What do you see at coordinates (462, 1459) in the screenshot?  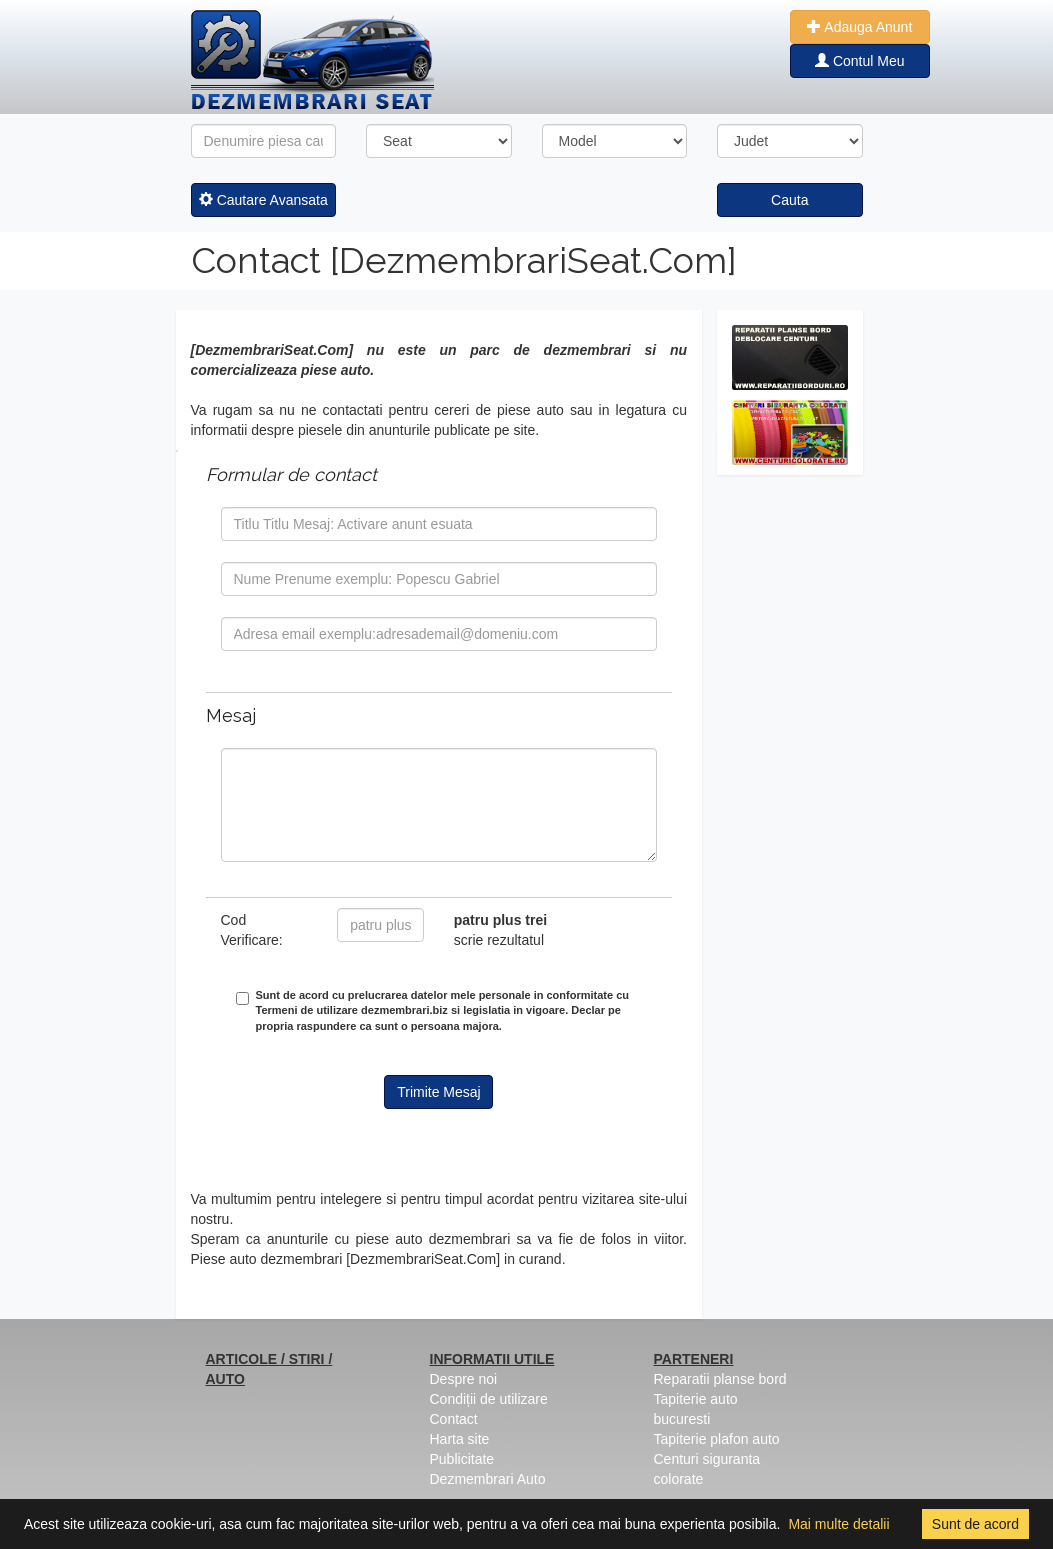 I see `Publicitate` at bounding box center [462, 1459].